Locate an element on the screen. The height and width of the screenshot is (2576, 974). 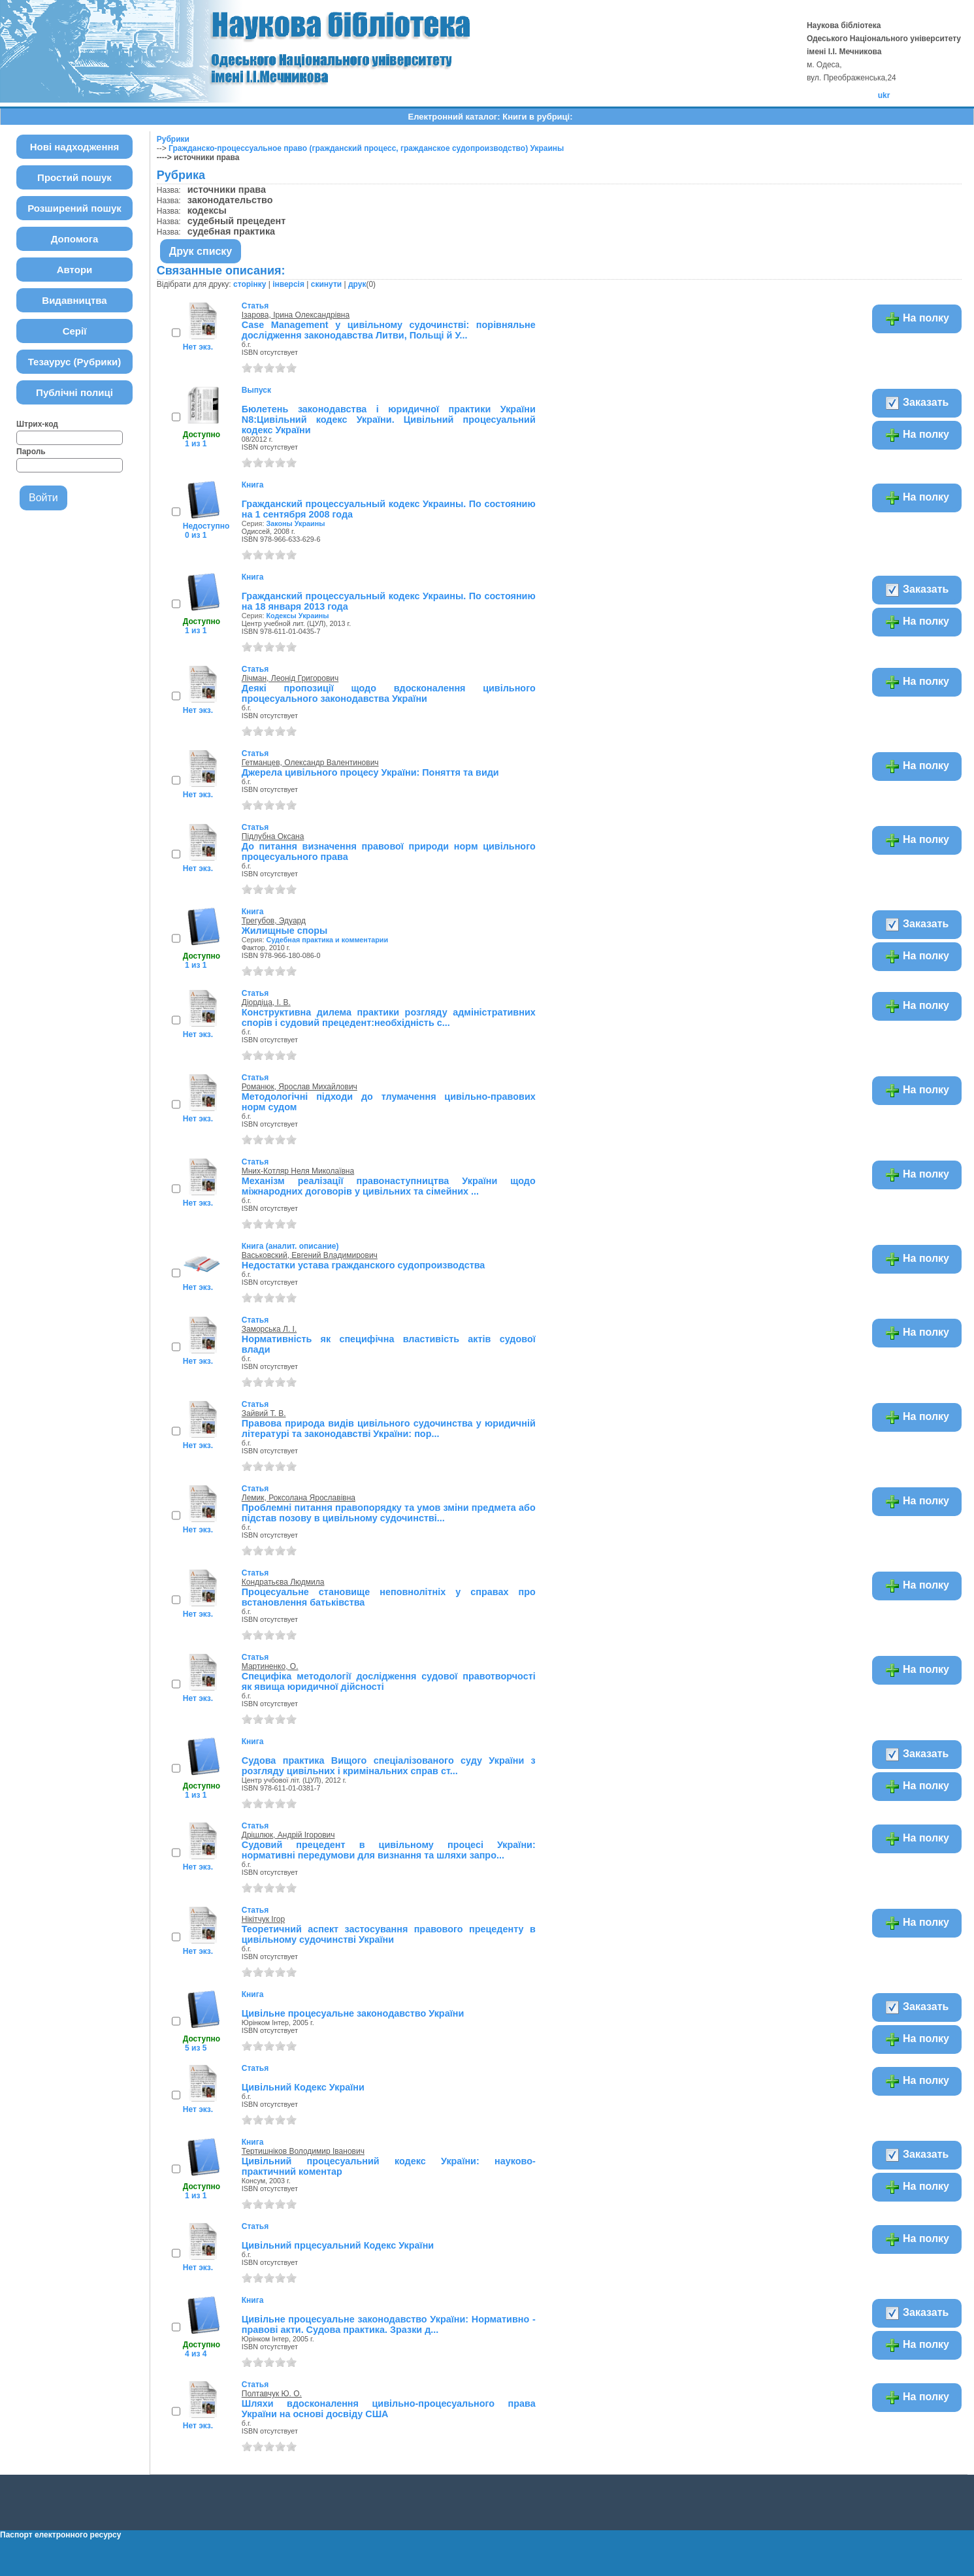
Нові надходження is located at coordinates (75, 146).